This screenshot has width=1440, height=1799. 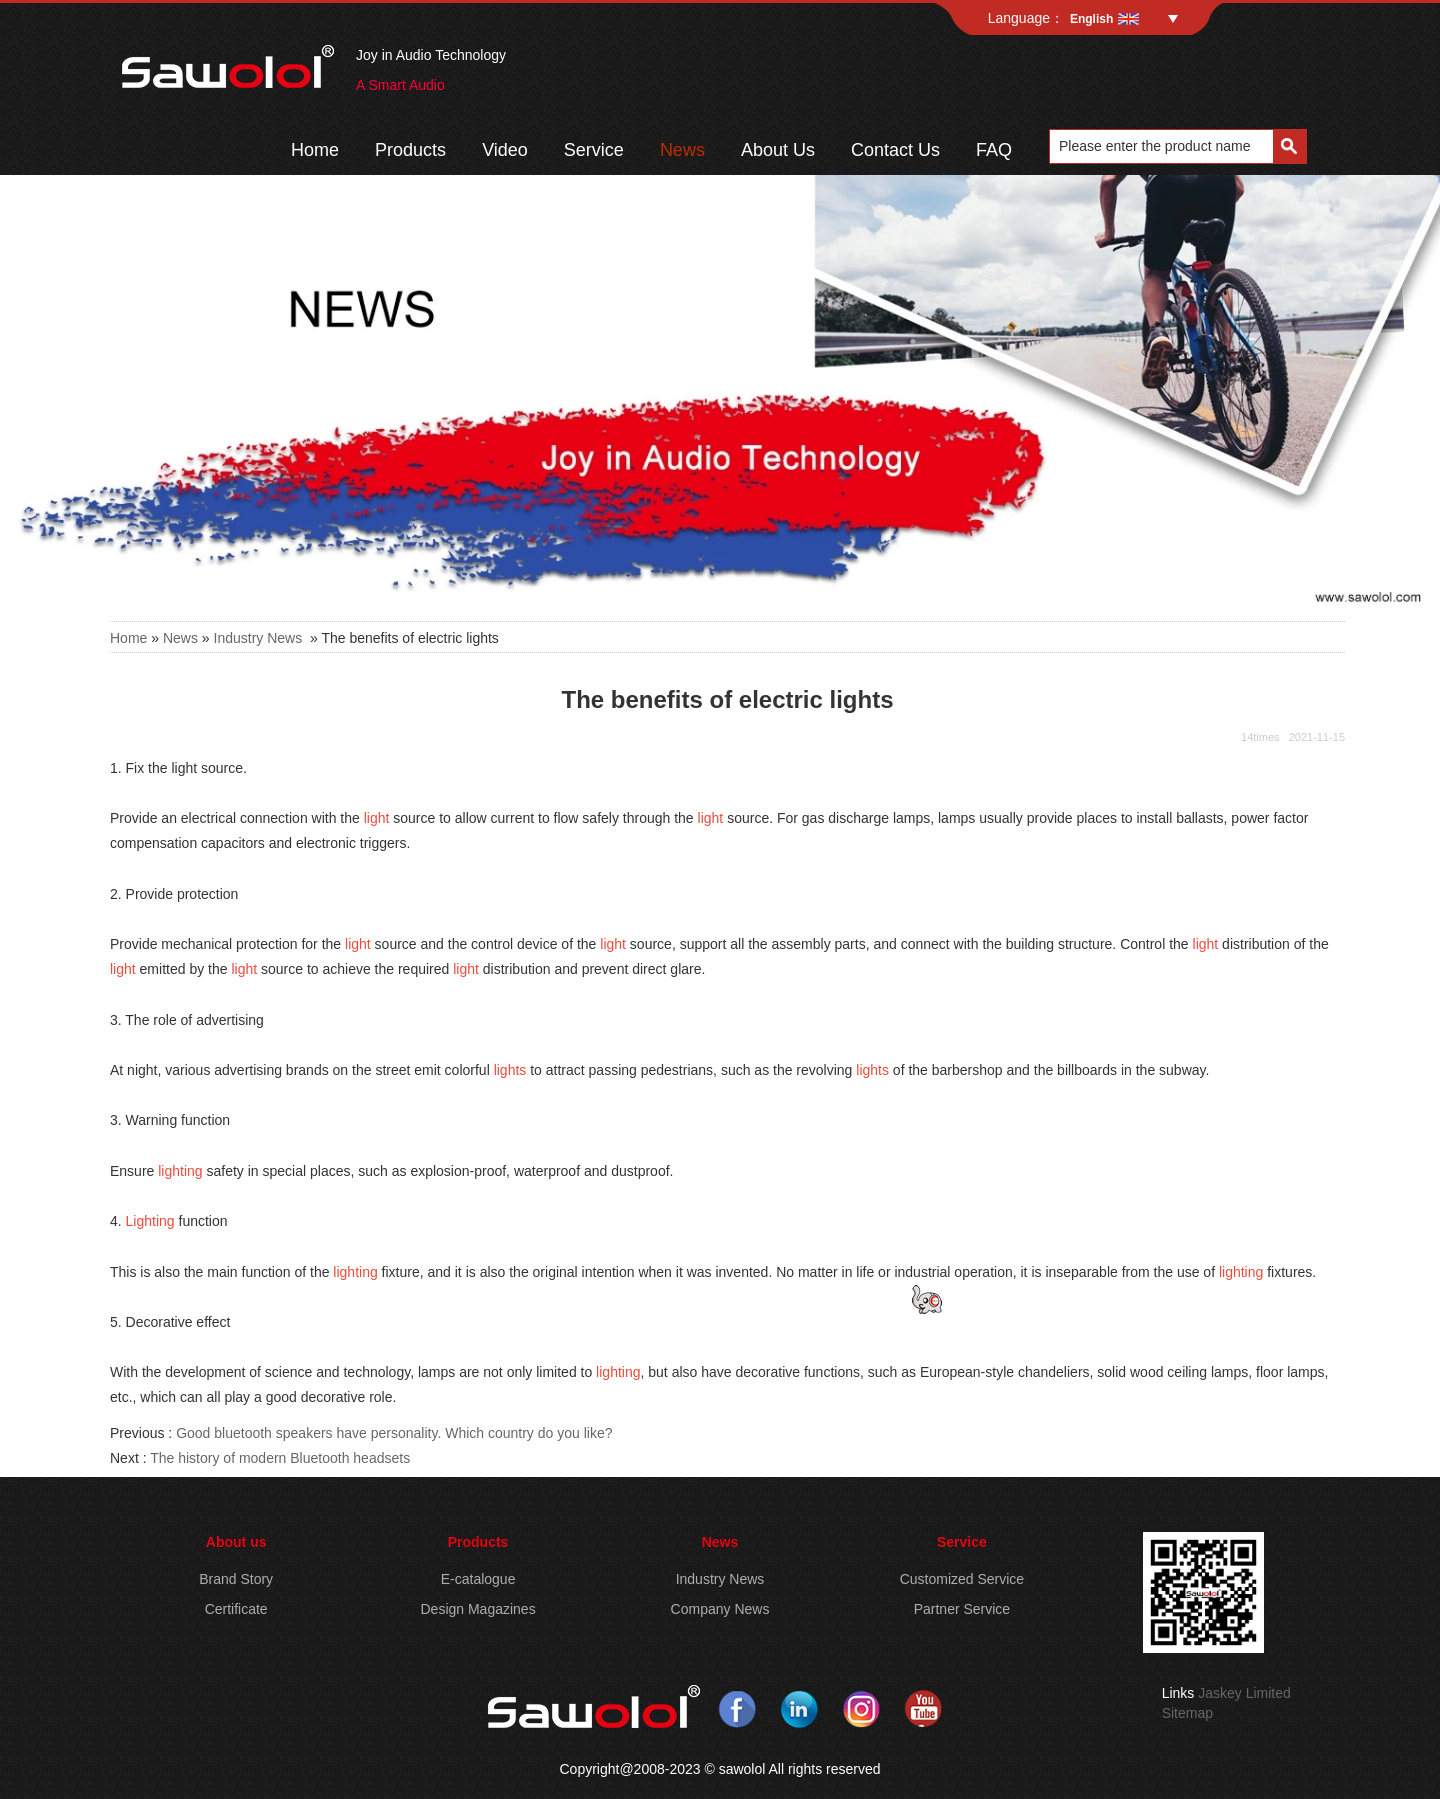 What do you see at coordinates (477, 1609) in the screenshot?
I see `Design Magazines` at bounding box center [477, 1609].